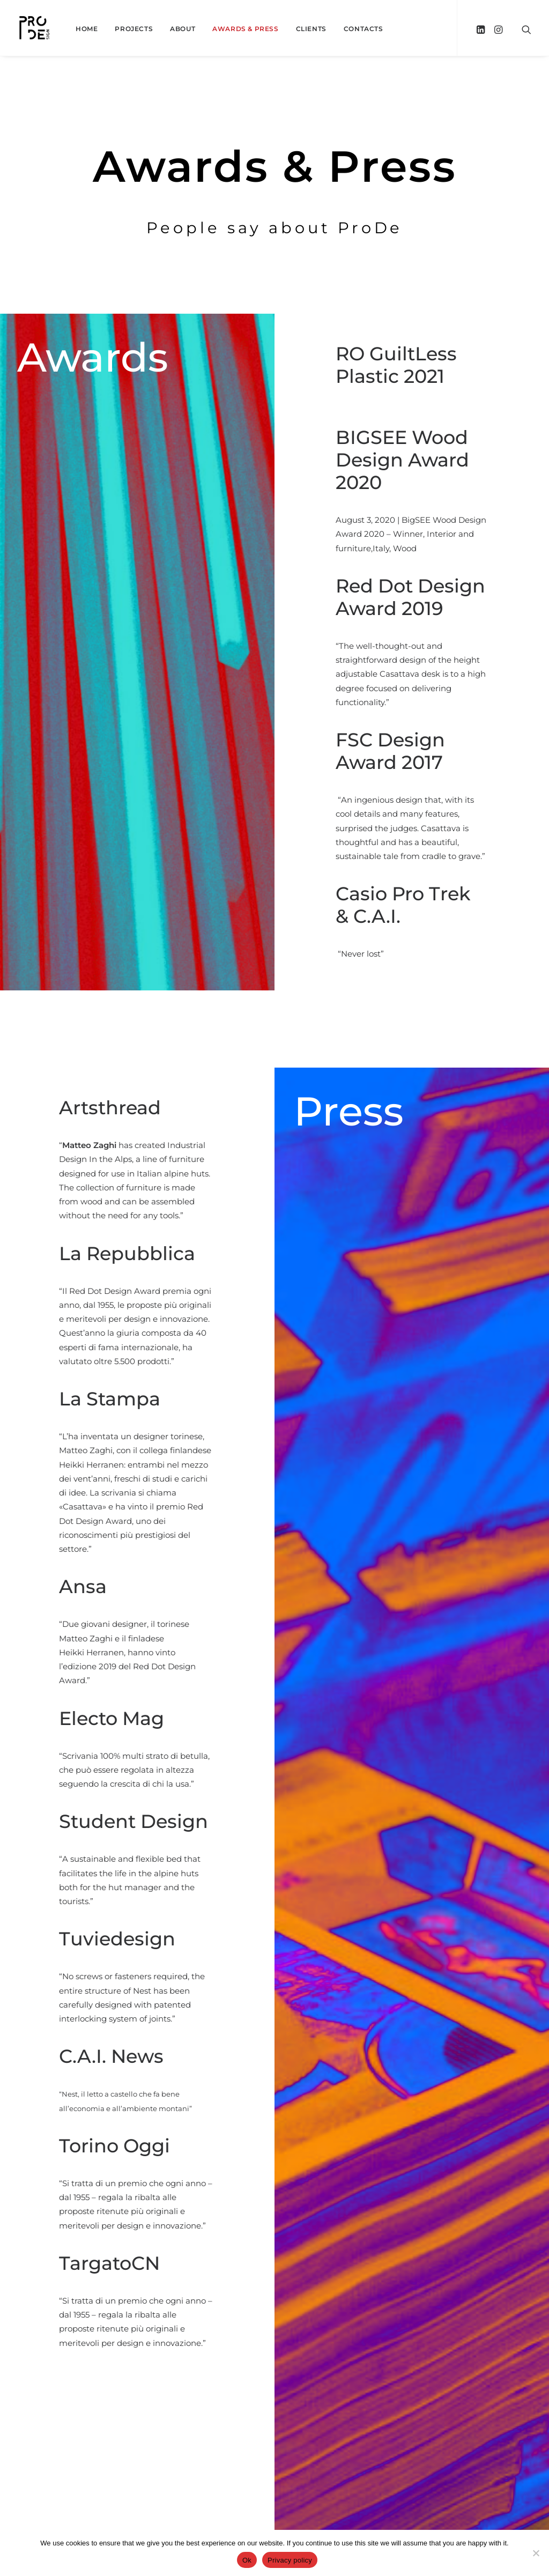 This screenshot has width=549, height=2576. I want to click on “Never lost”, so click(363, 954).